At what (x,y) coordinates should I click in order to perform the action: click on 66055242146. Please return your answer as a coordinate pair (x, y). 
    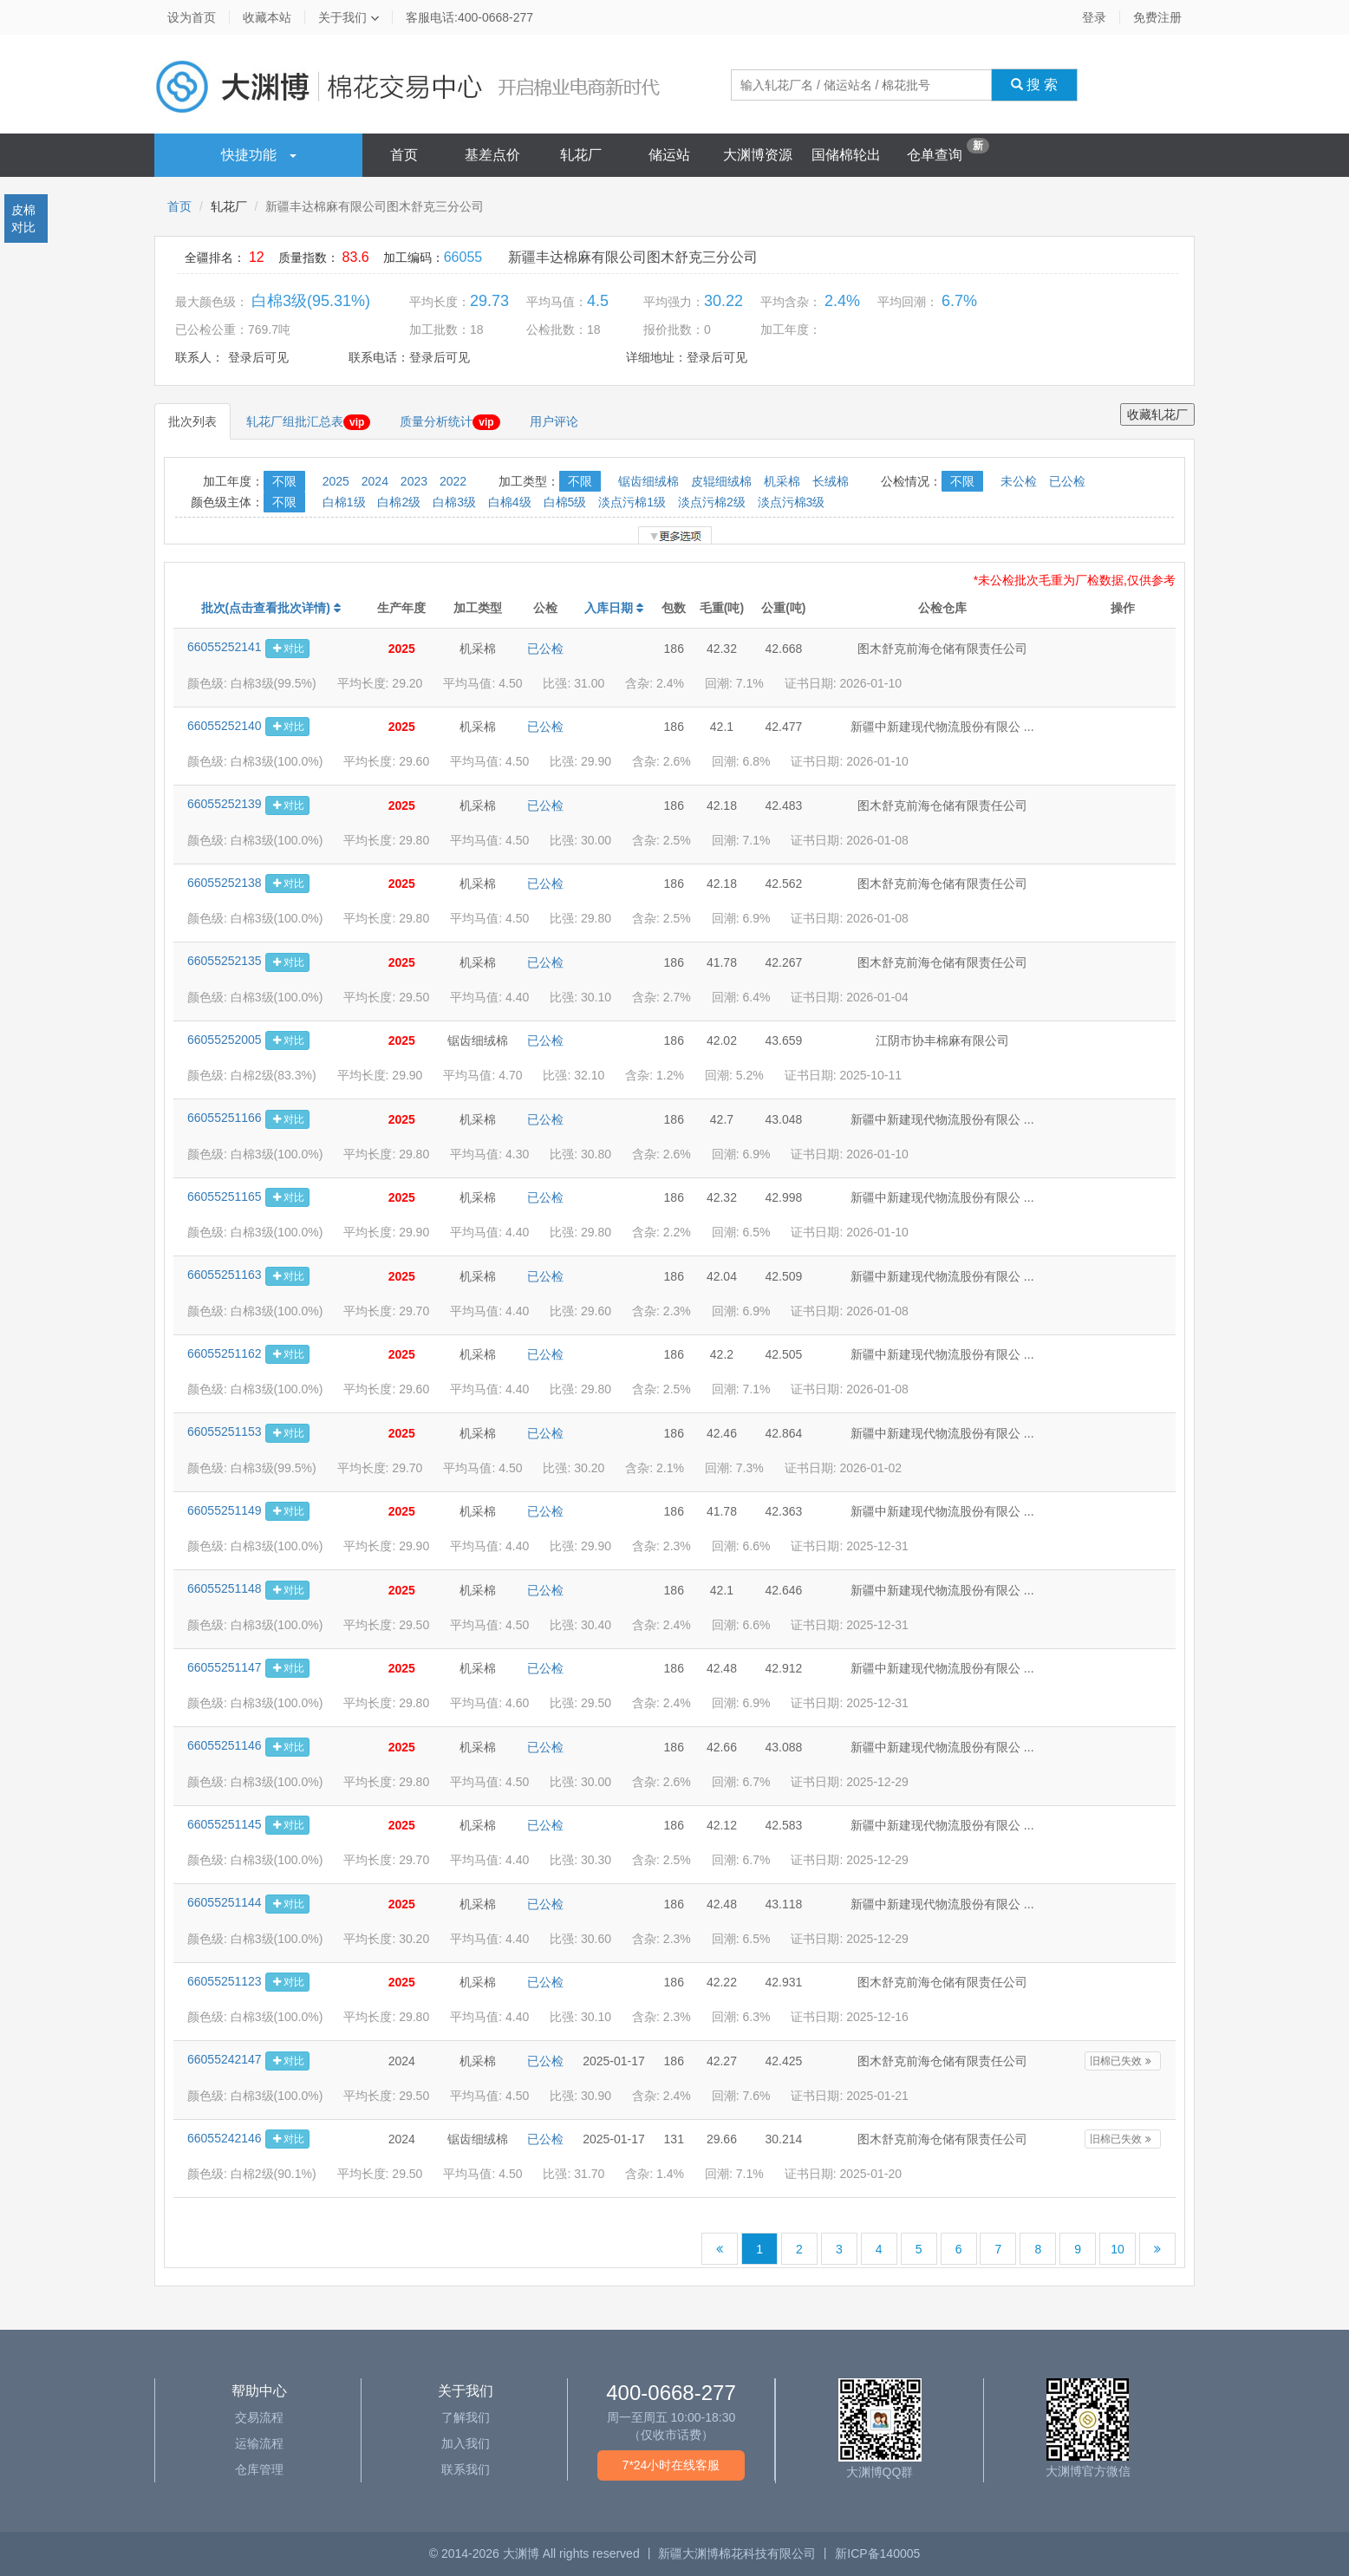
    Looking at the image, I should click on (224, 2138).